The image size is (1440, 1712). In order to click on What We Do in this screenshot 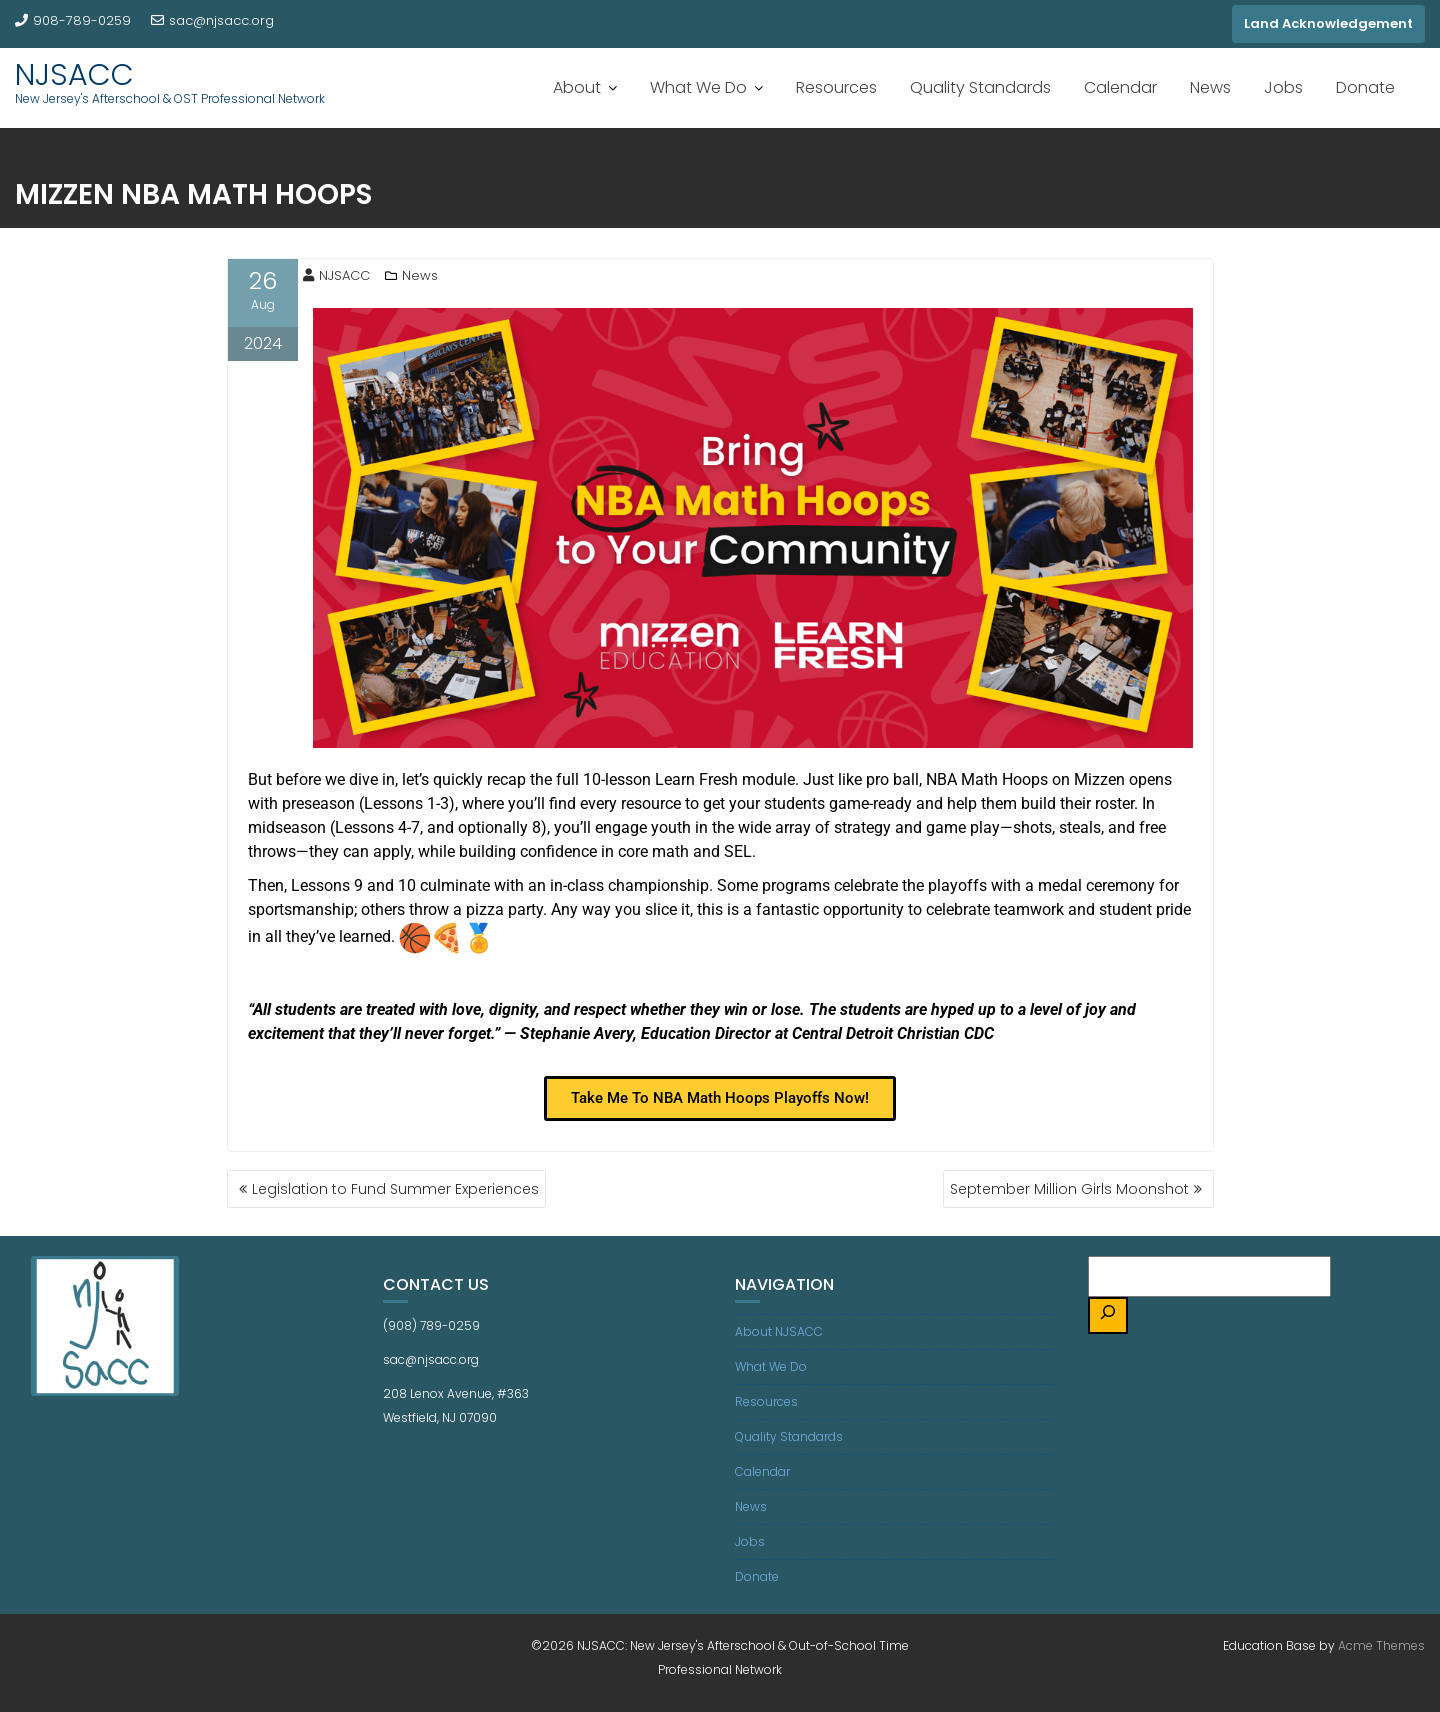, I will do `click(698, 87)`.